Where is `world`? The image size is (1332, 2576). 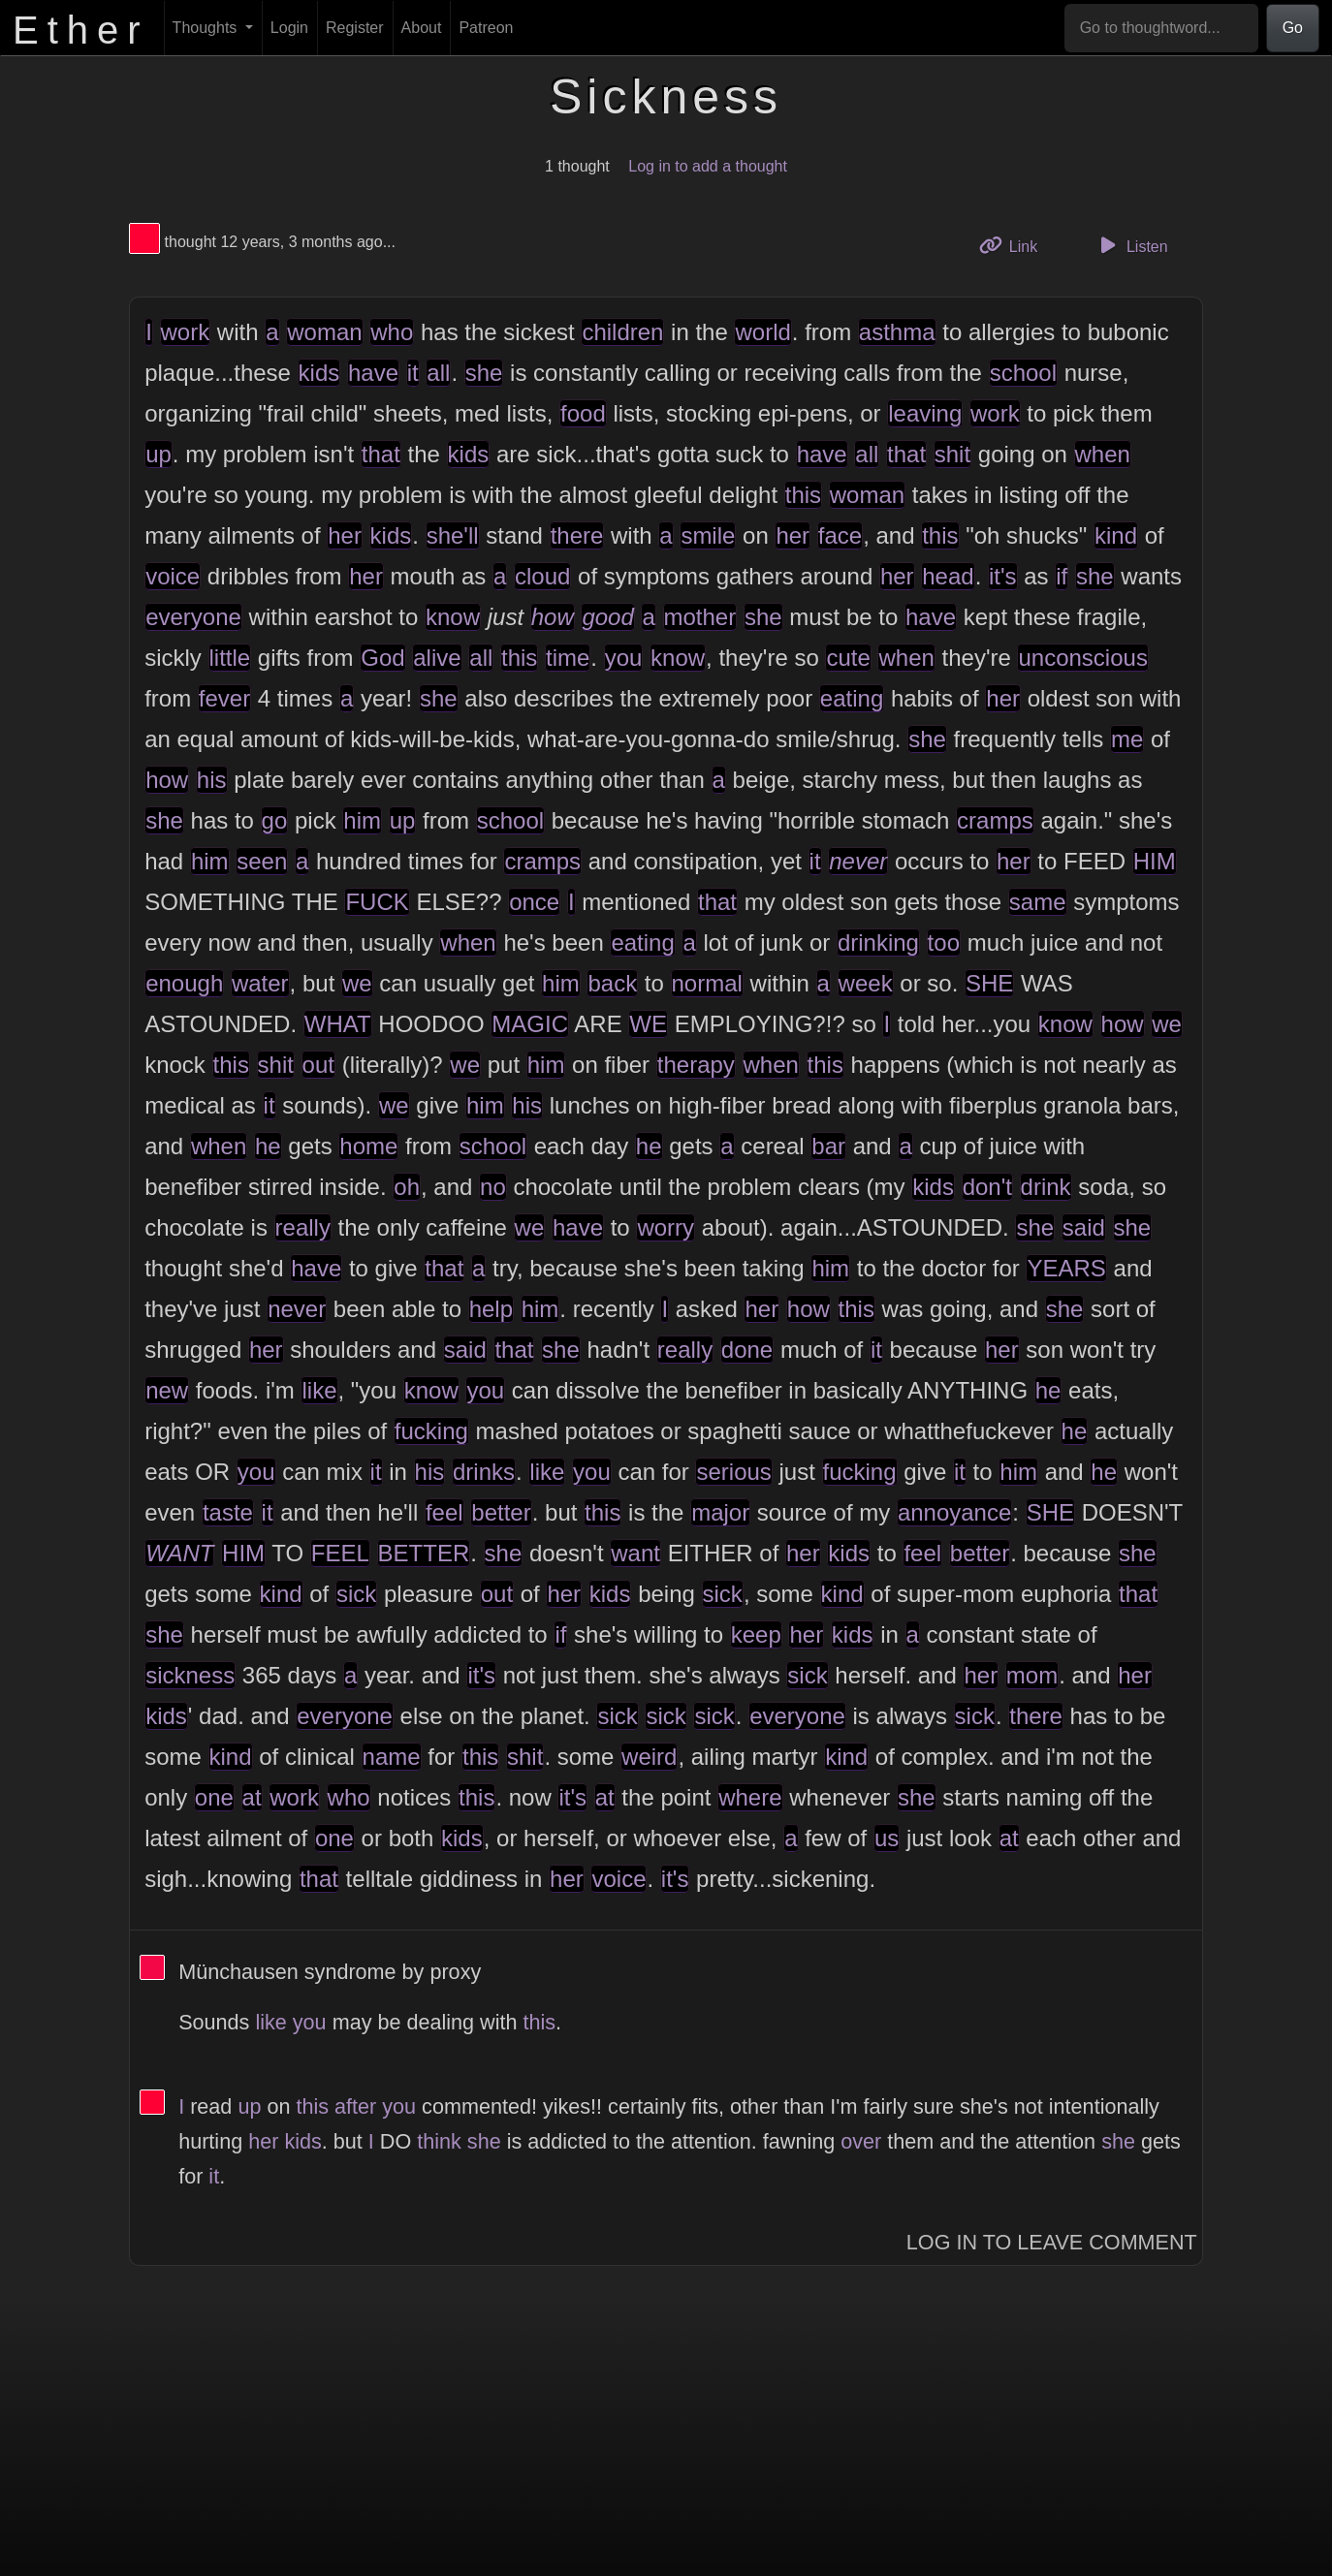 world is located at coordinates (762, 332).